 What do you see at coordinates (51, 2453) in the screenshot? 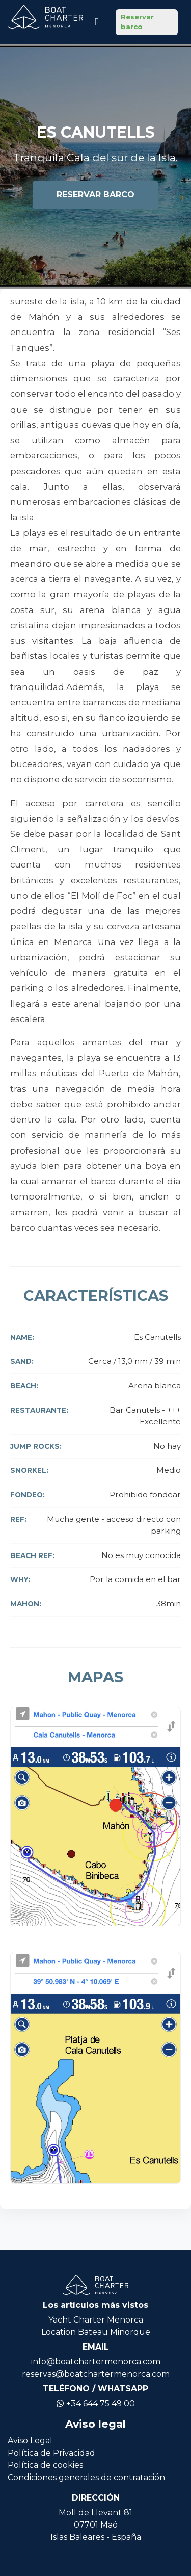
I see `Política de Privacidad` at bounding box center [51, 2453].